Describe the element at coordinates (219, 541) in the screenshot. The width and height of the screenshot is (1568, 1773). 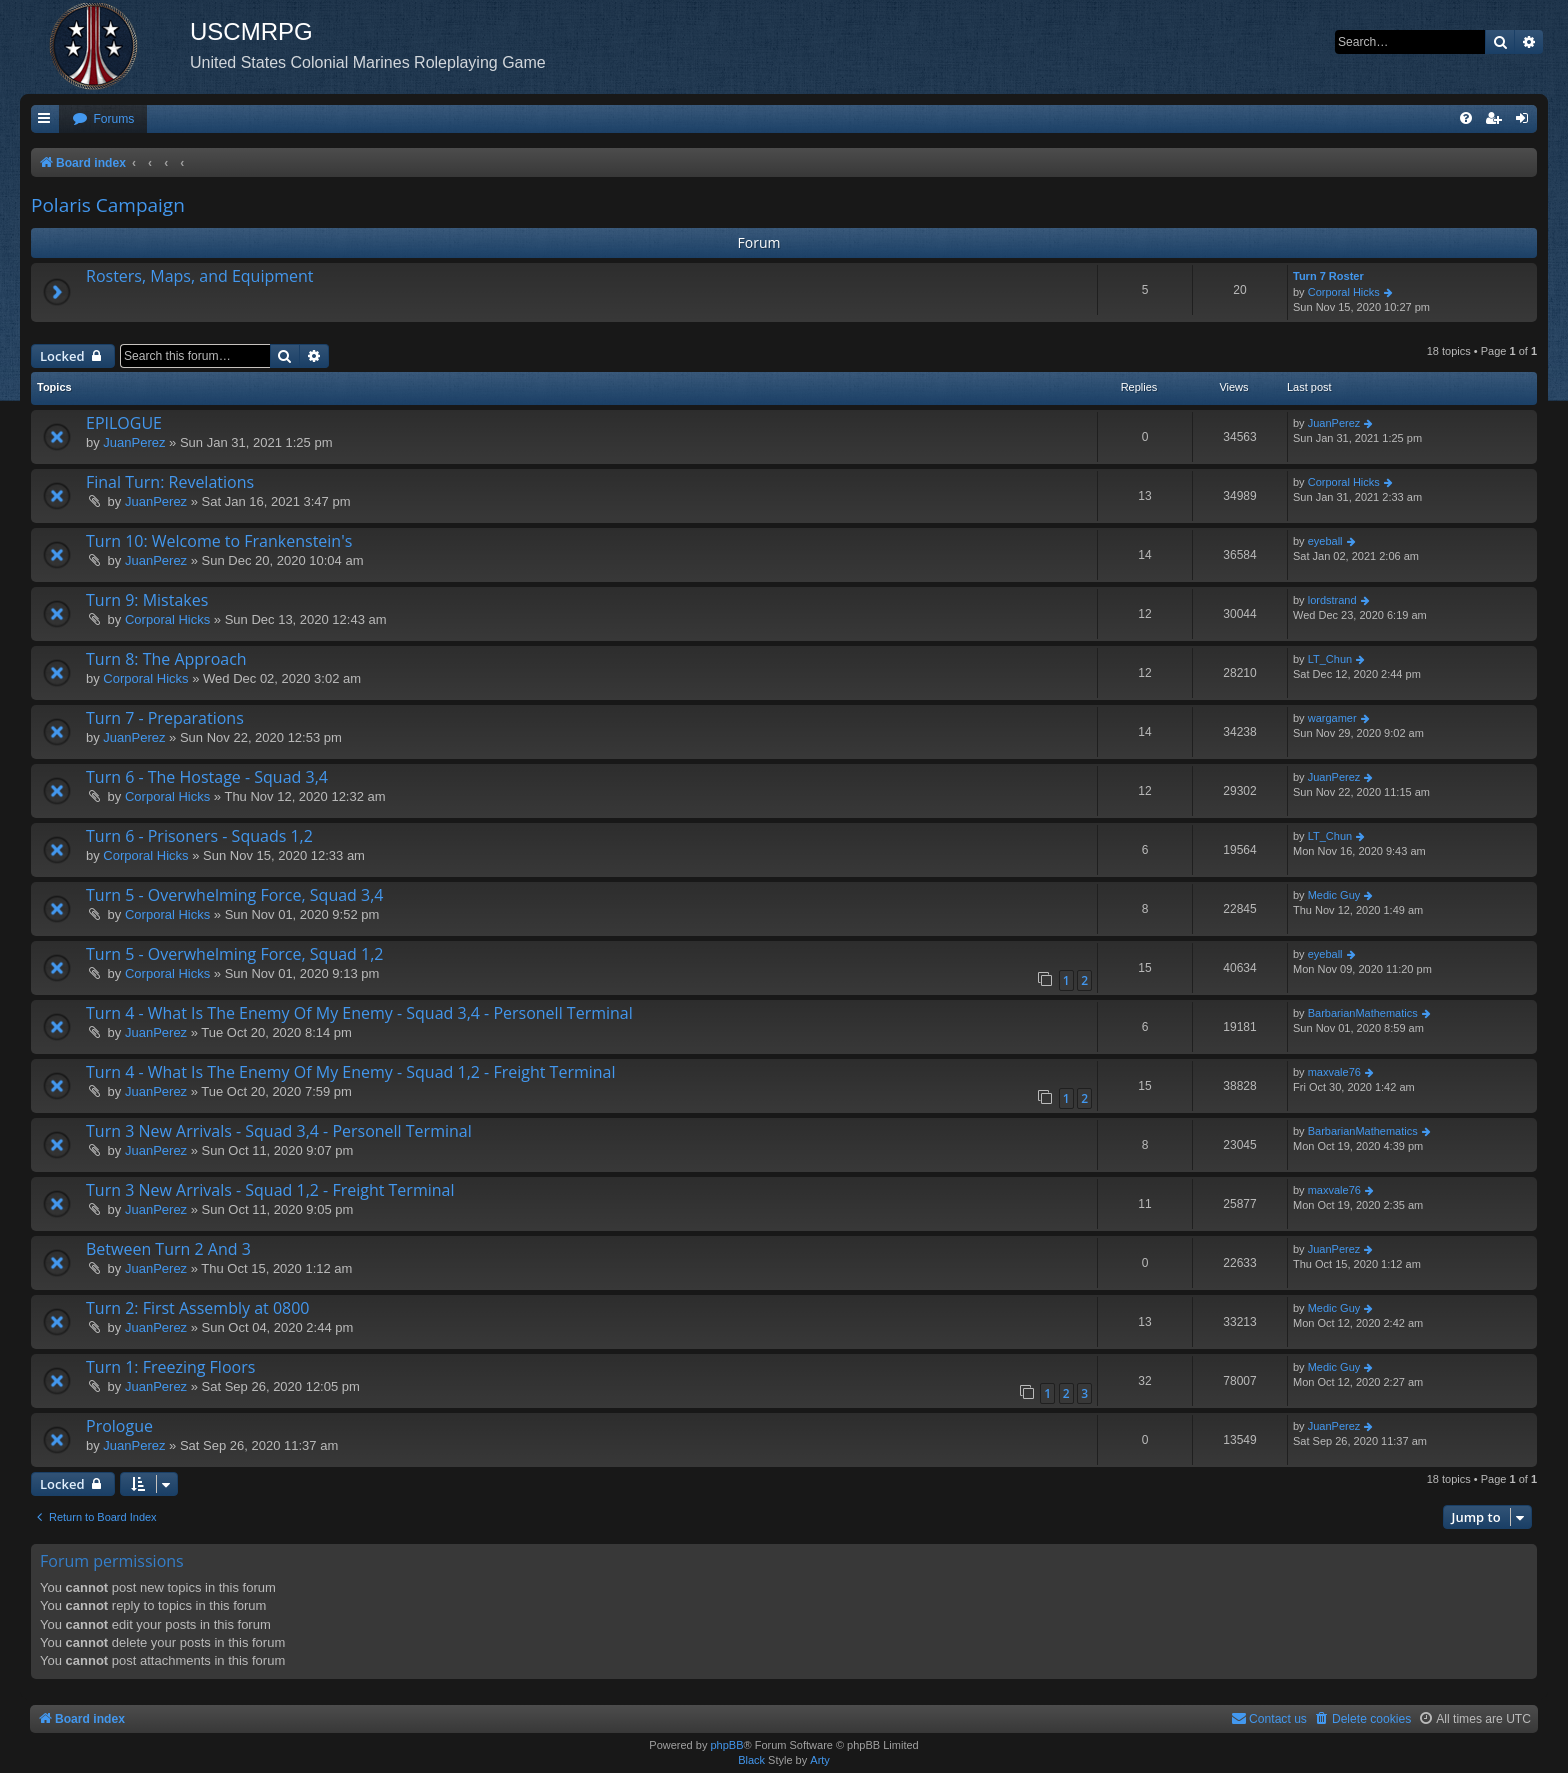
I see `Turn 10: Welcome to Frankenstein's` at that location.